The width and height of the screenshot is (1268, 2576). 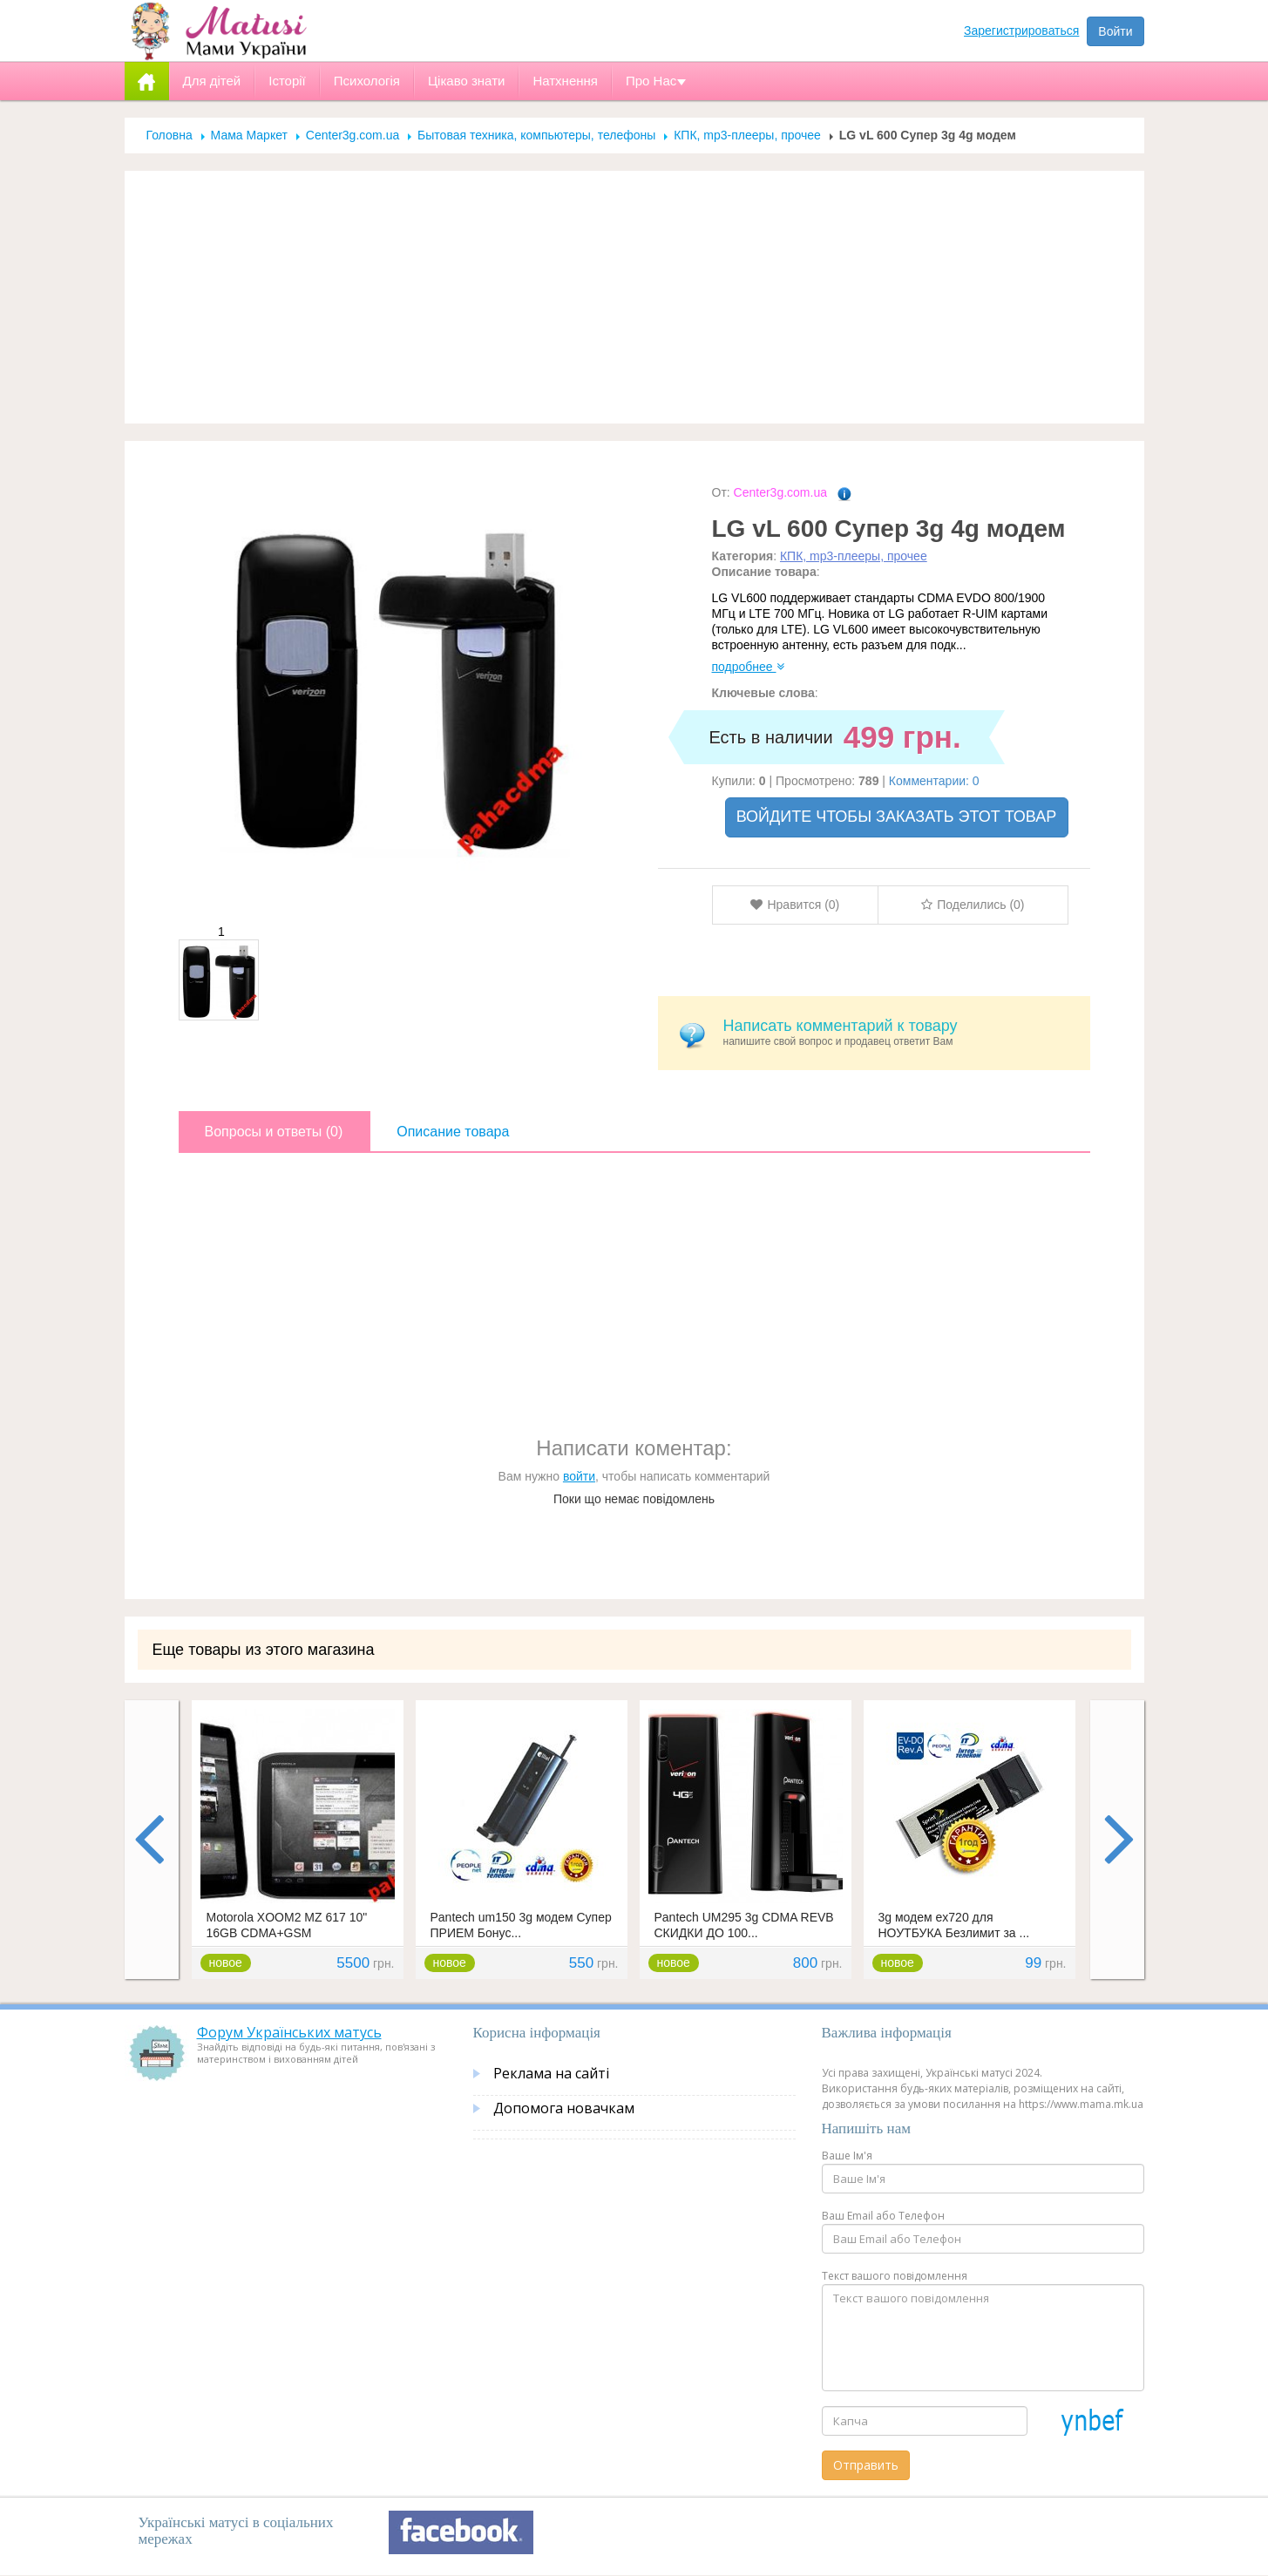 What do you see at coordinates (865, 2465) in the screenshot?
I see `Отправить` at bounding box center [865, 2465].